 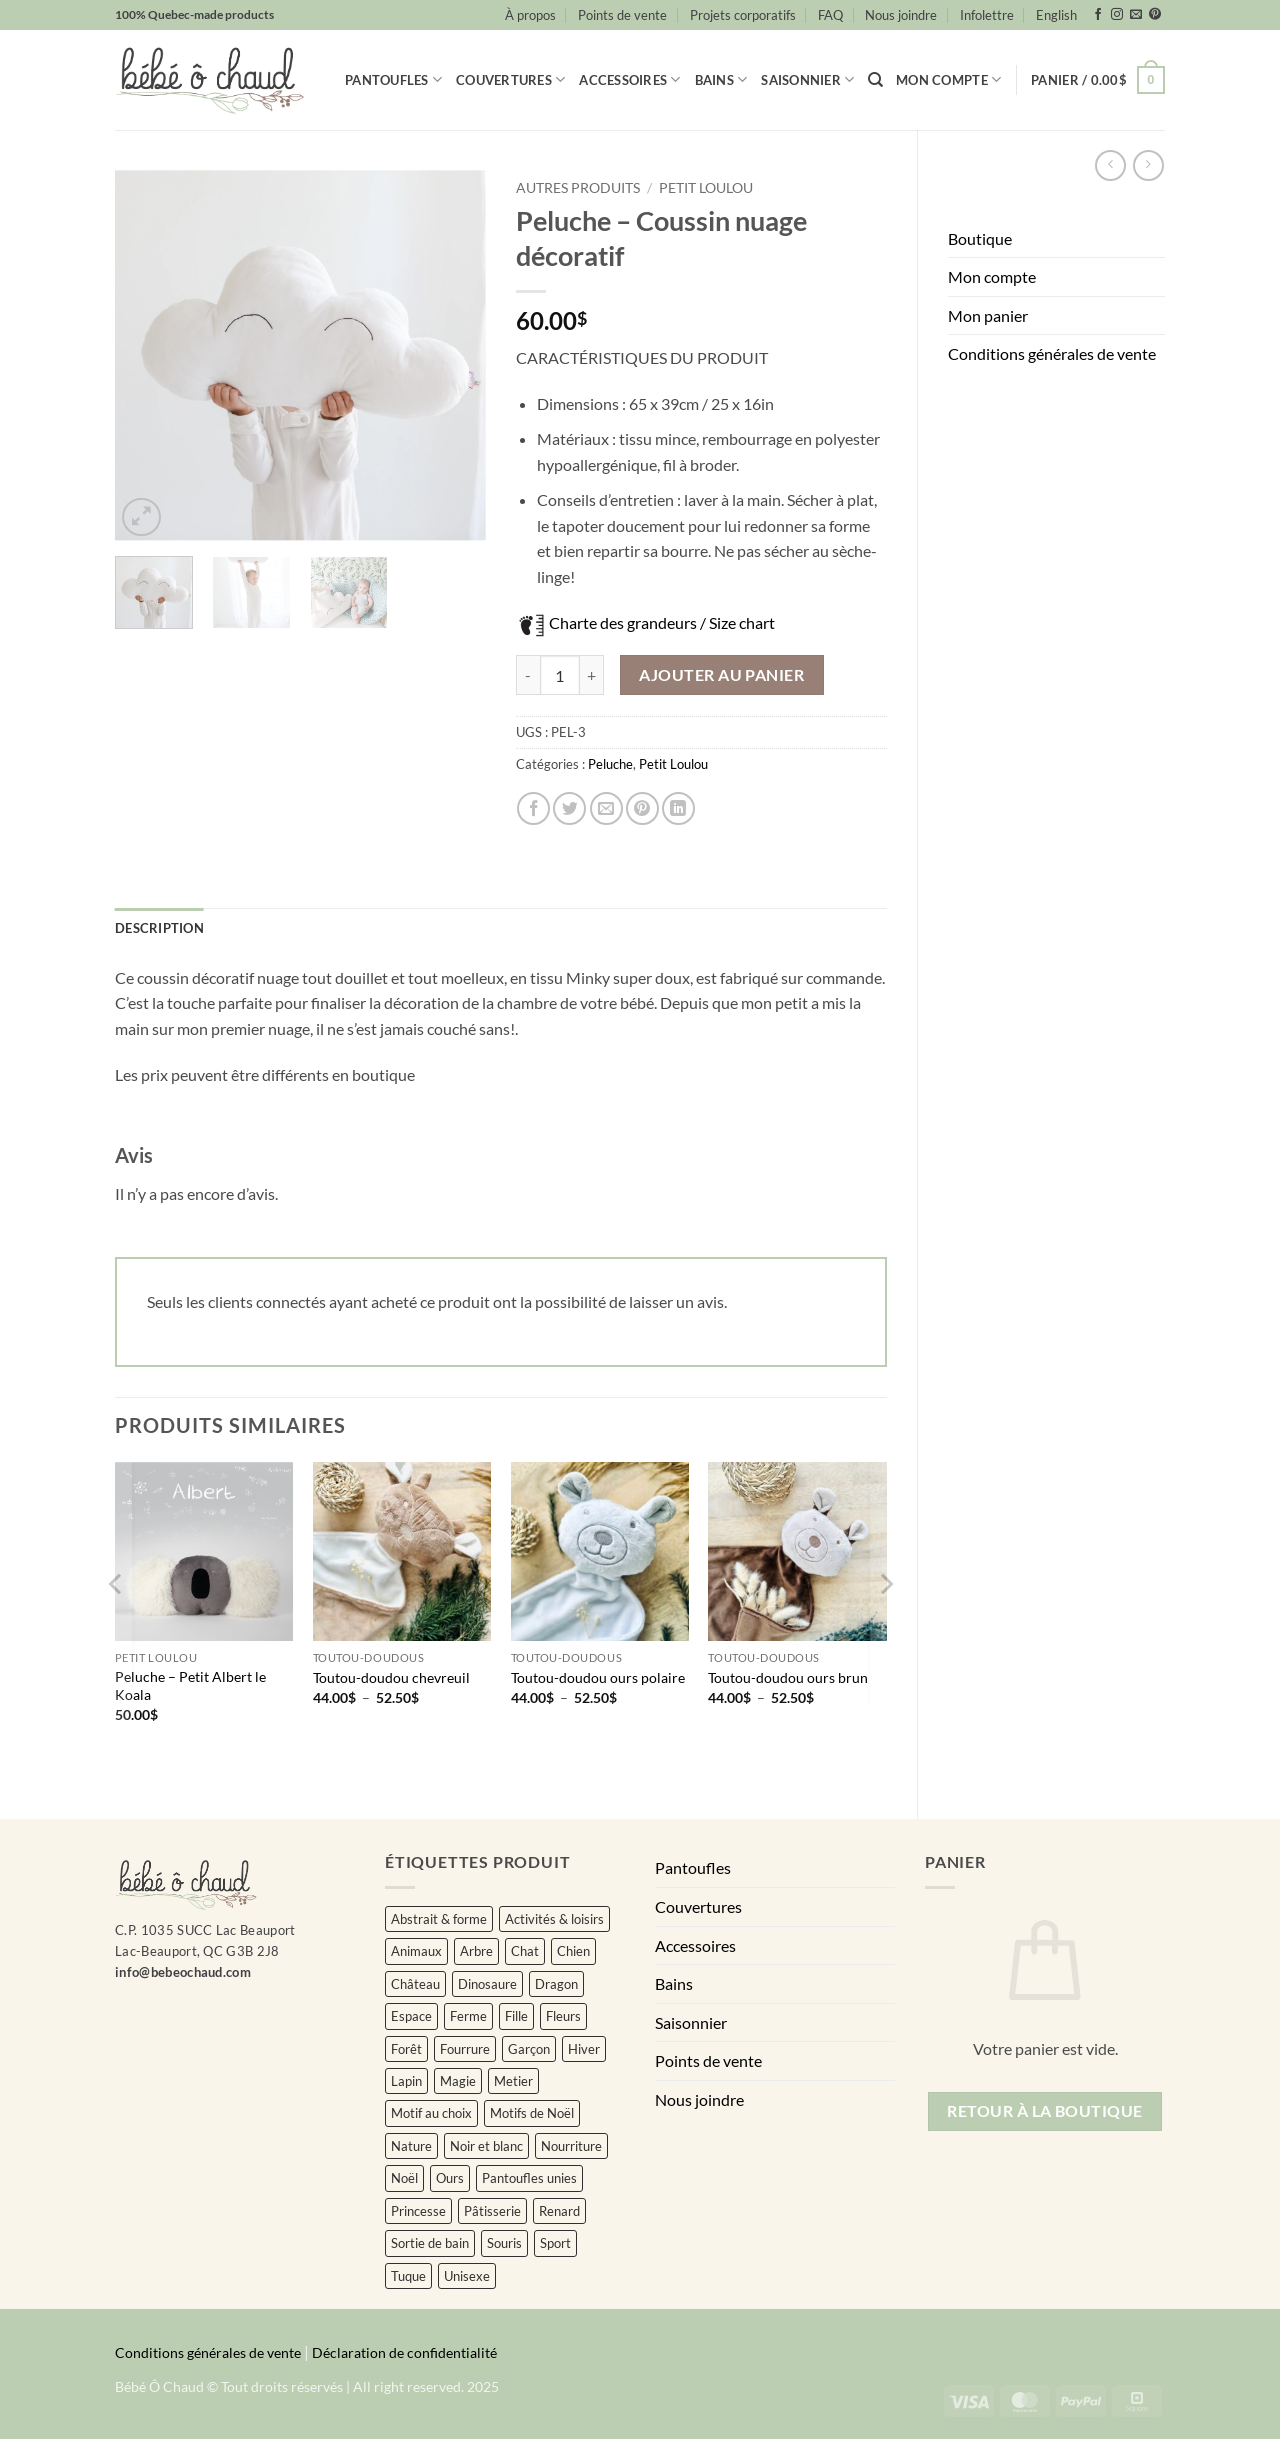 I want to click on Bains, so click(x=721, y=79).